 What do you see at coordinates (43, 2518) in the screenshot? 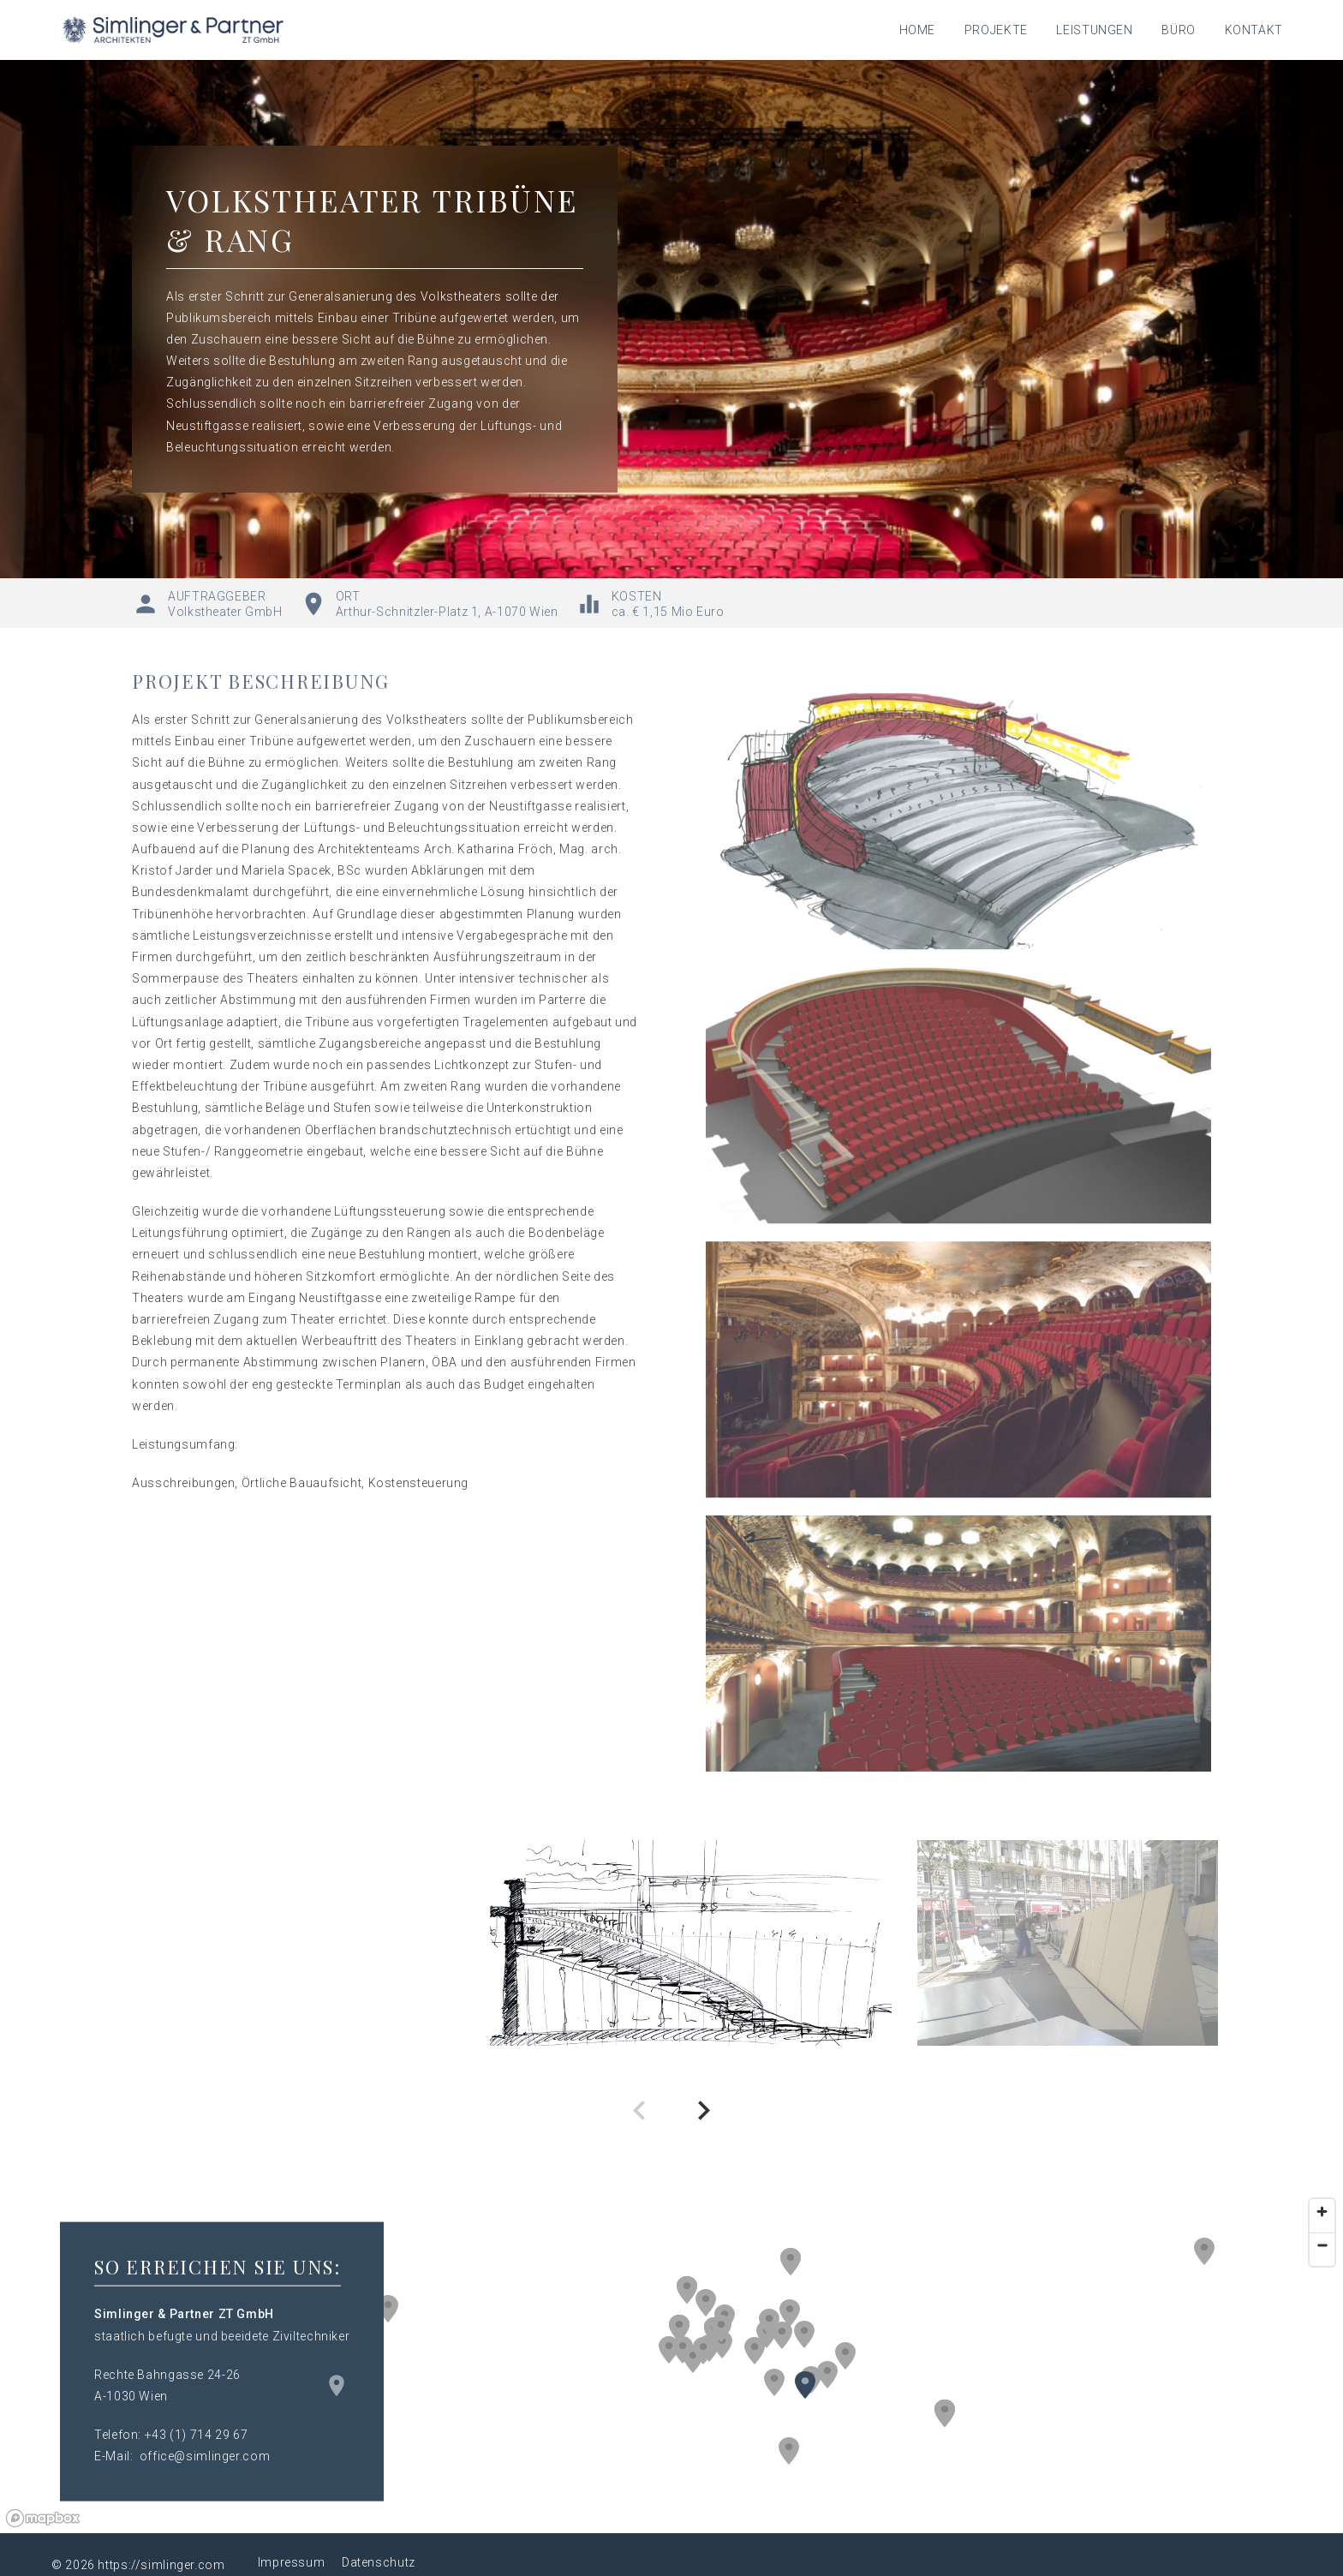
I see `[Mapbox logo]` at bounding box center [43, 2518].